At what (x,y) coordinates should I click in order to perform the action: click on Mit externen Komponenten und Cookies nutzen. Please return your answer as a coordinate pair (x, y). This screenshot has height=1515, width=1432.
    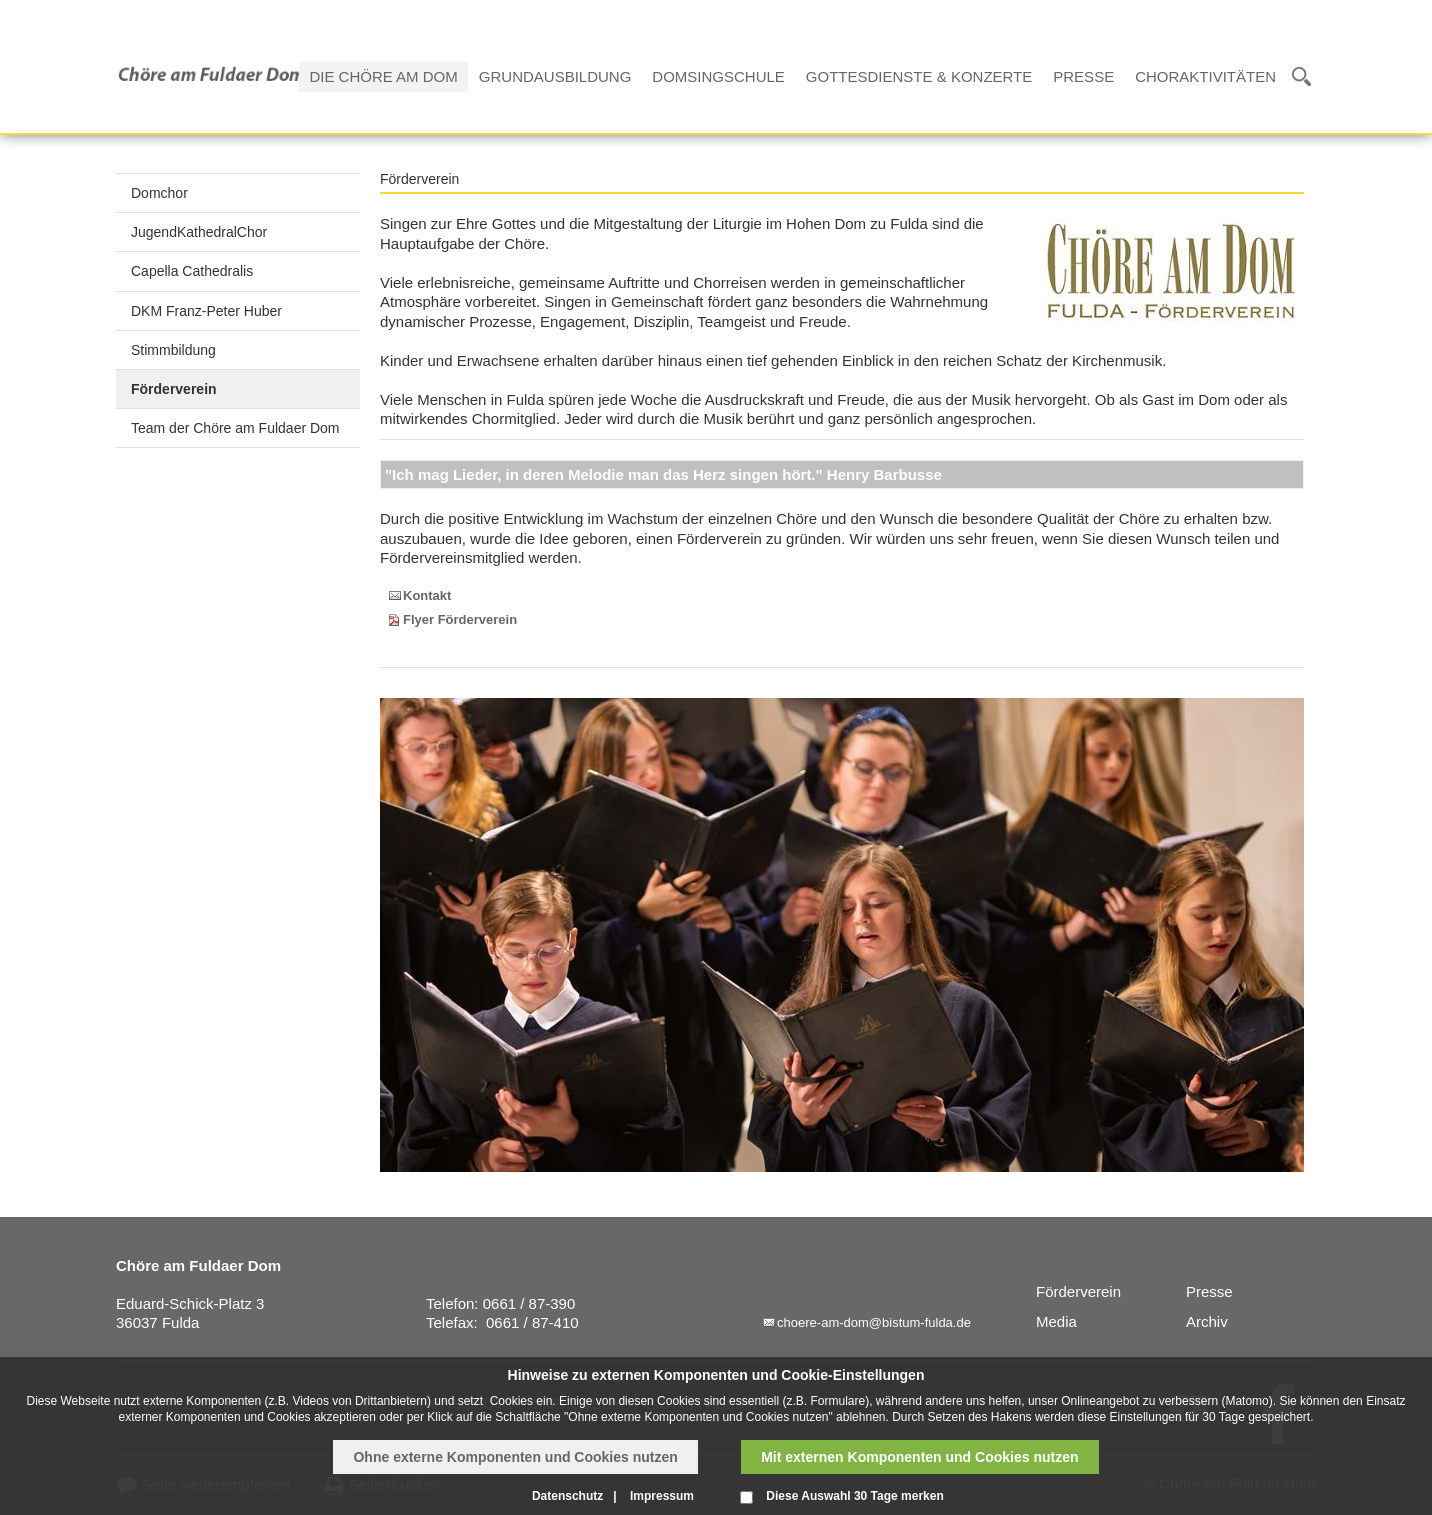
    Looking at the image, I should click on (919, 1457).